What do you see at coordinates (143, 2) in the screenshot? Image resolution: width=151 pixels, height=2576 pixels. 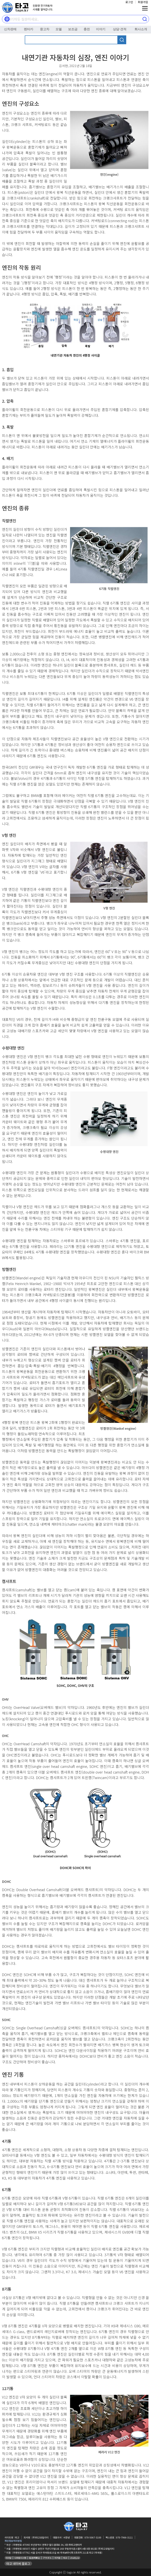 I see `회원가입` at bounding box center [143, 2].